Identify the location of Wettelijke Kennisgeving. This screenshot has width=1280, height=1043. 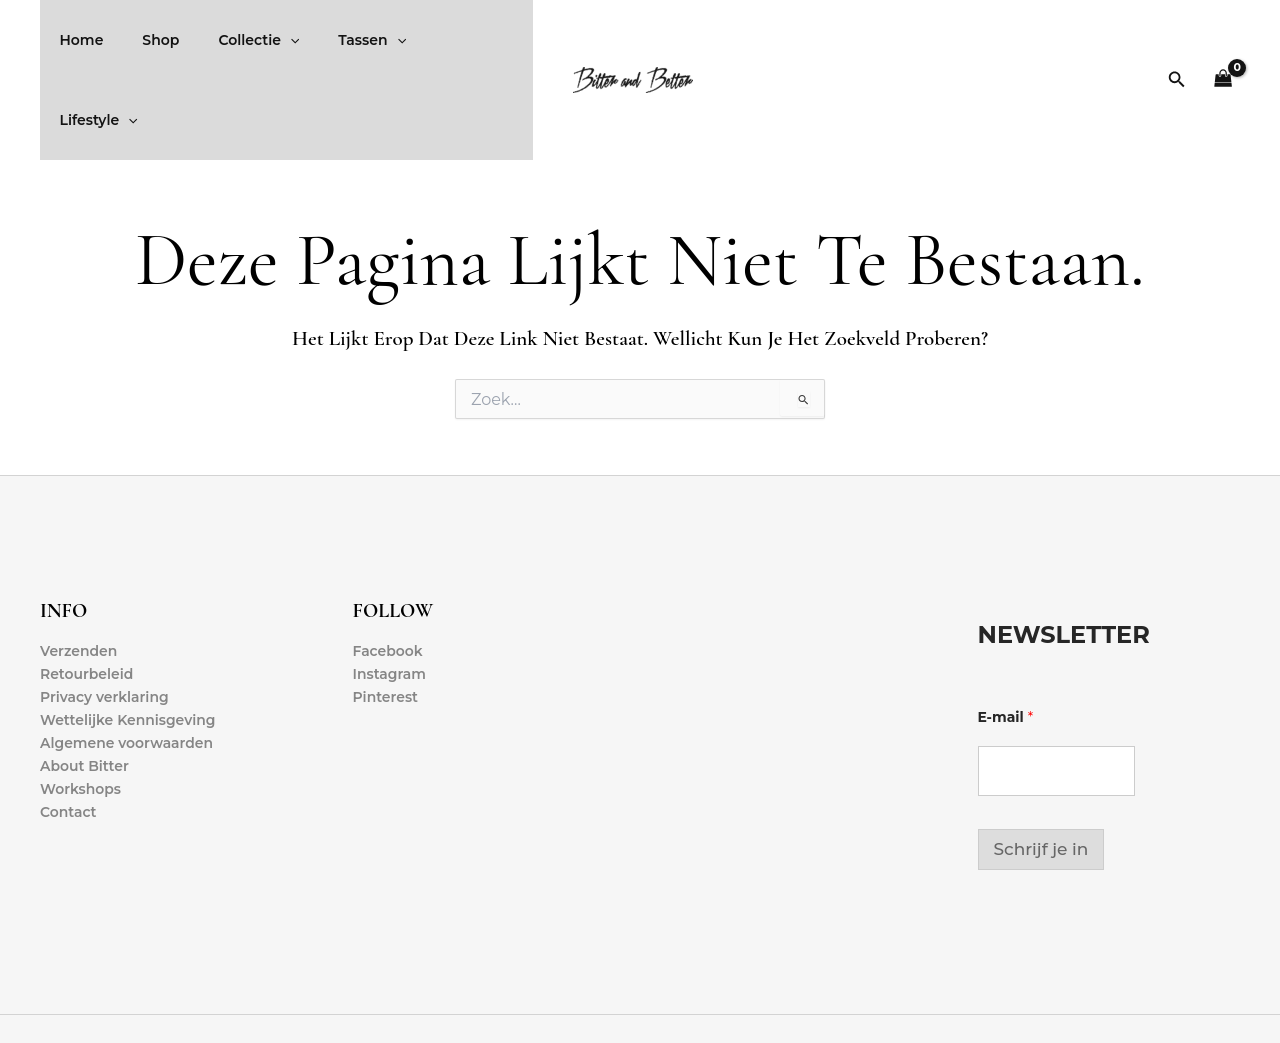
(128, 640).